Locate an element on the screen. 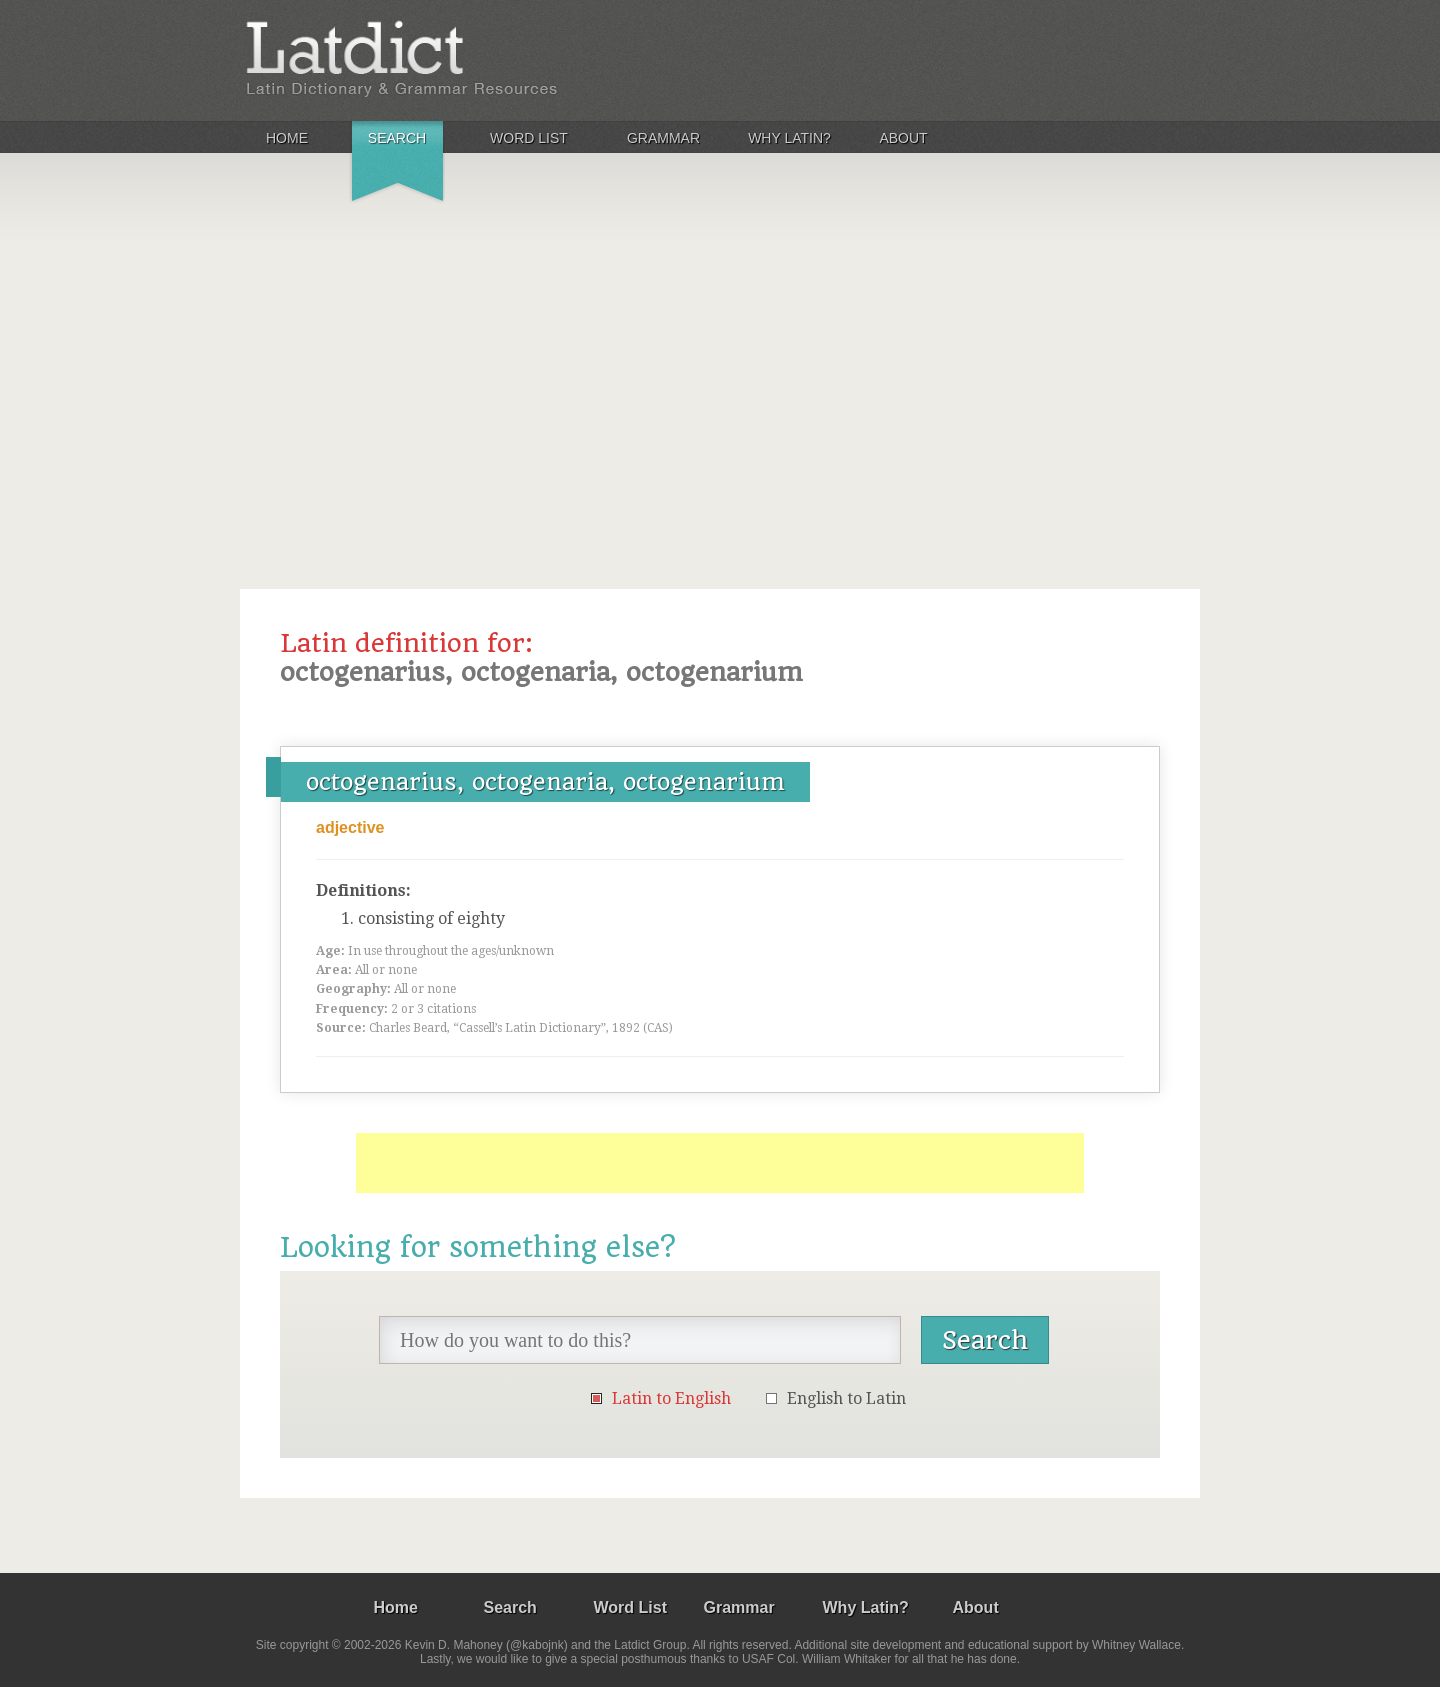 This screenshot has height=1687, width=1440. English to Latin is located at coordinates (846, 1398).